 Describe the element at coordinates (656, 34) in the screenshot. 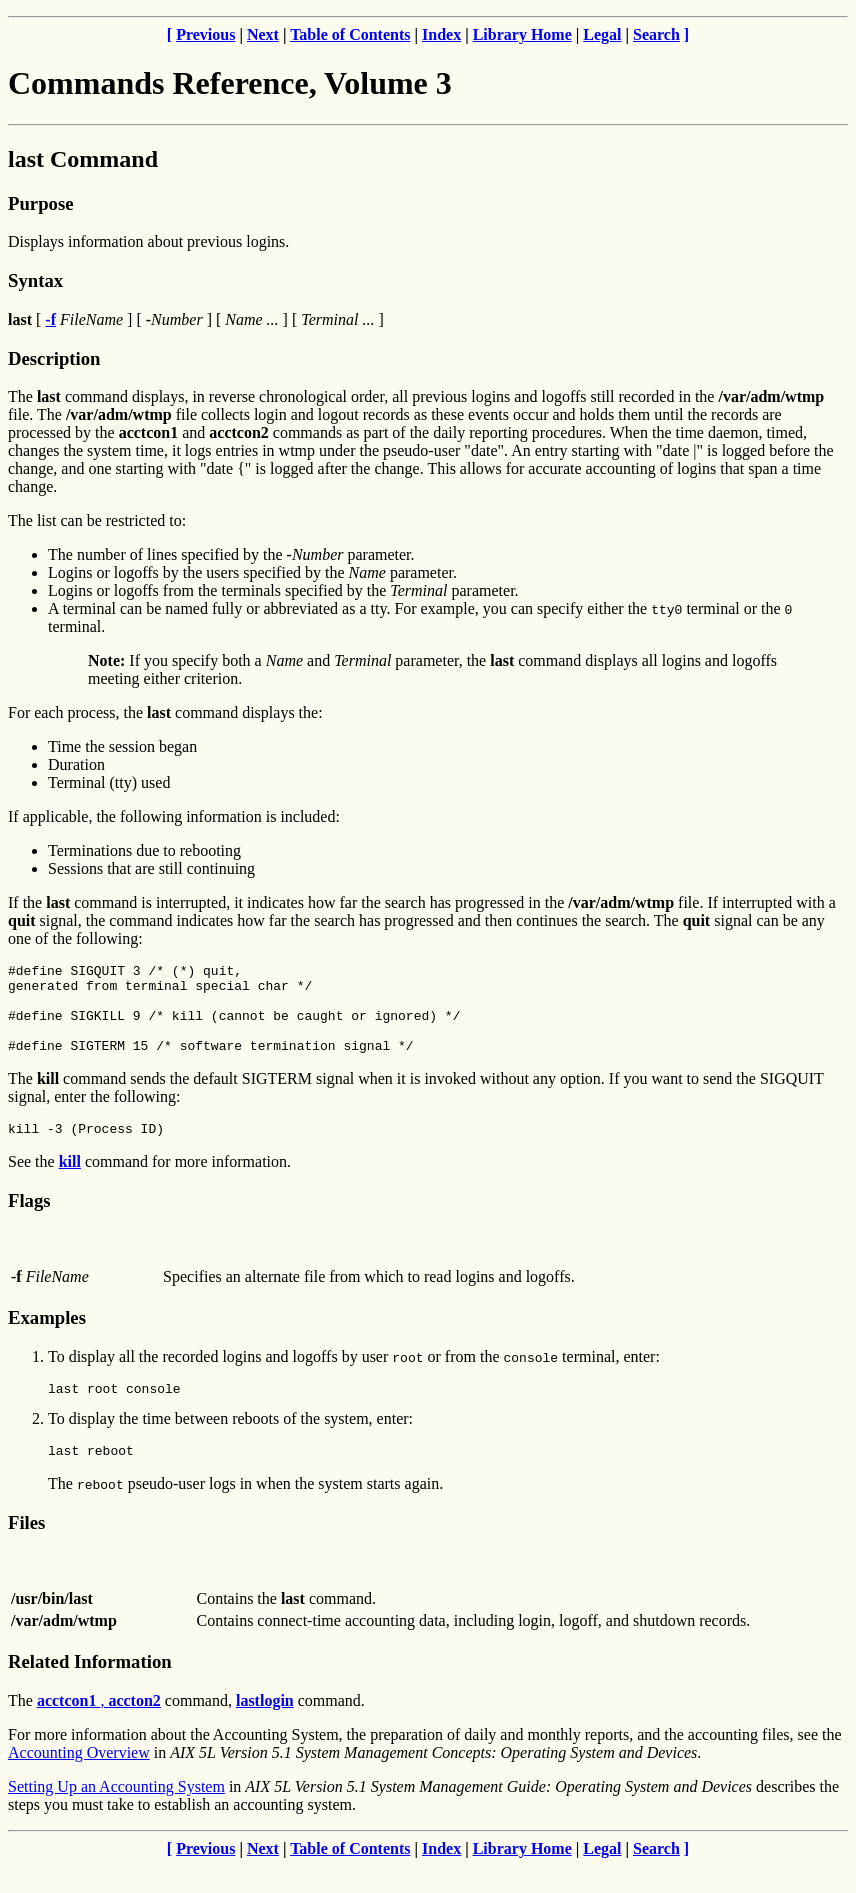

I see `Search` at that location.